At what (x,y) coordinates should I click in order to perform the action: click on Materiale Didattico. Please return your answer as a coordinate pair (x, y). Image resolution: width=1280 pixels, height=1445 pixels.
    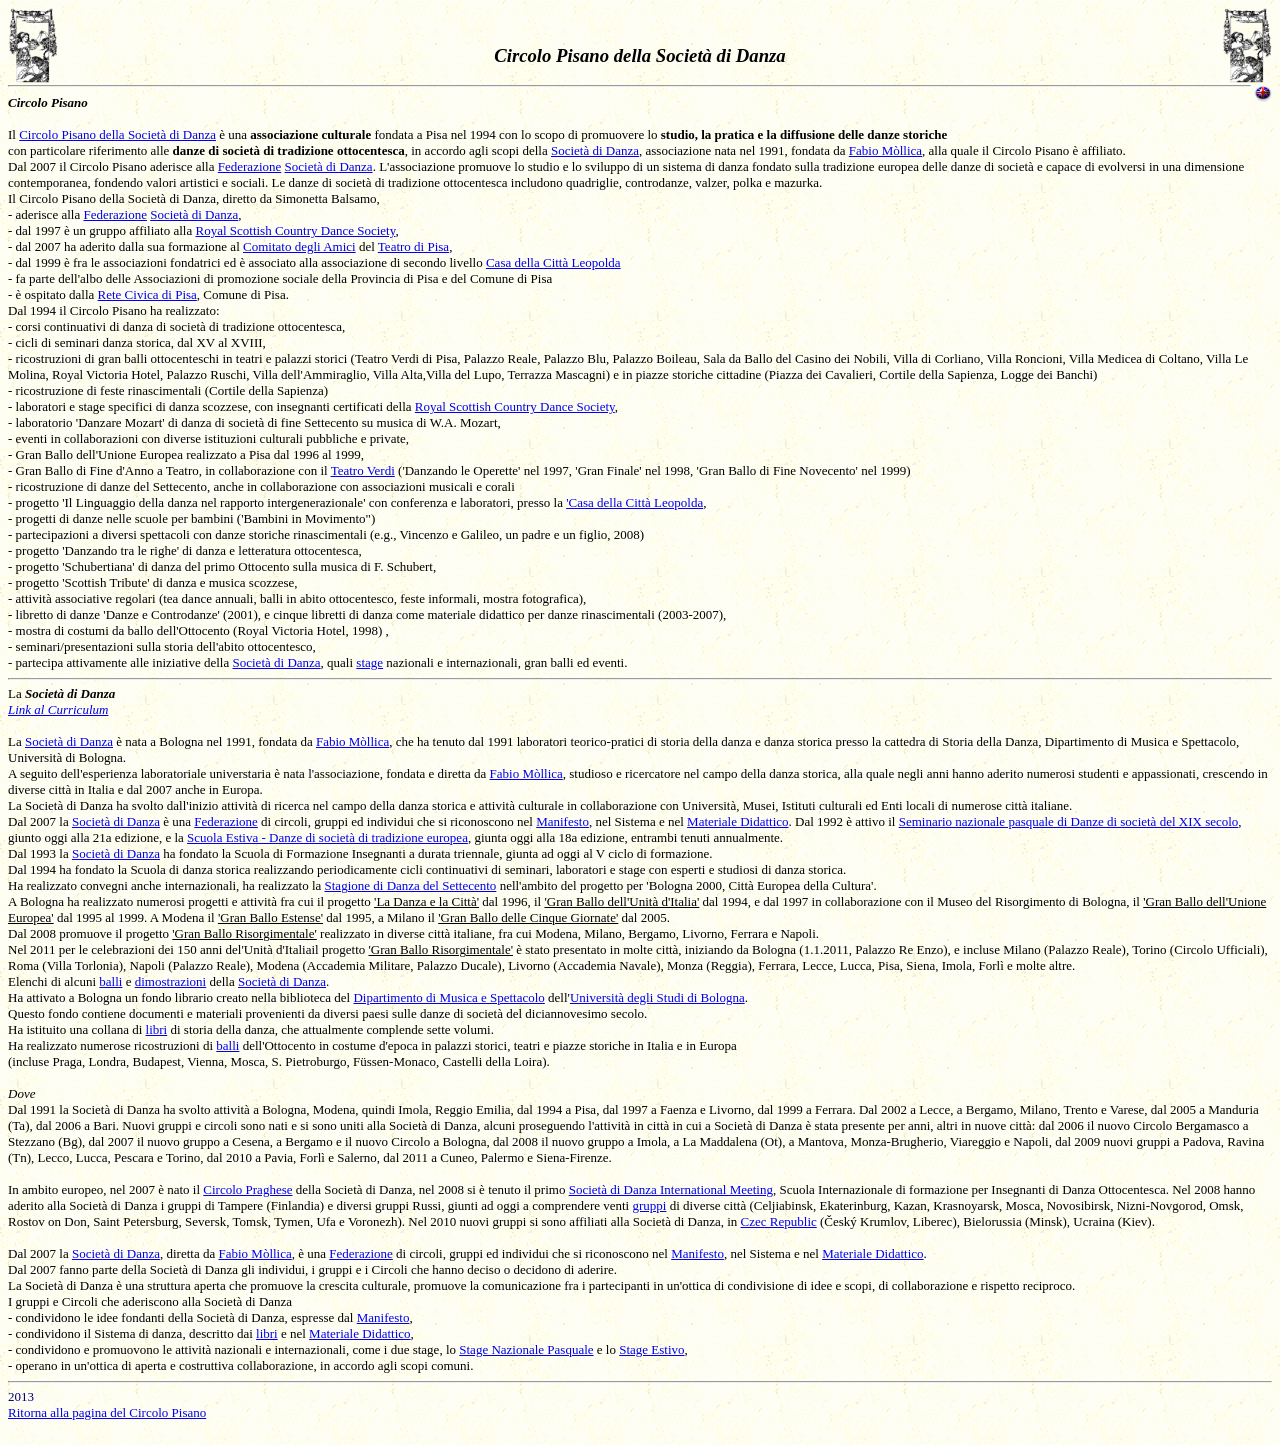
    Looking at the image, I should click on (737, 821).